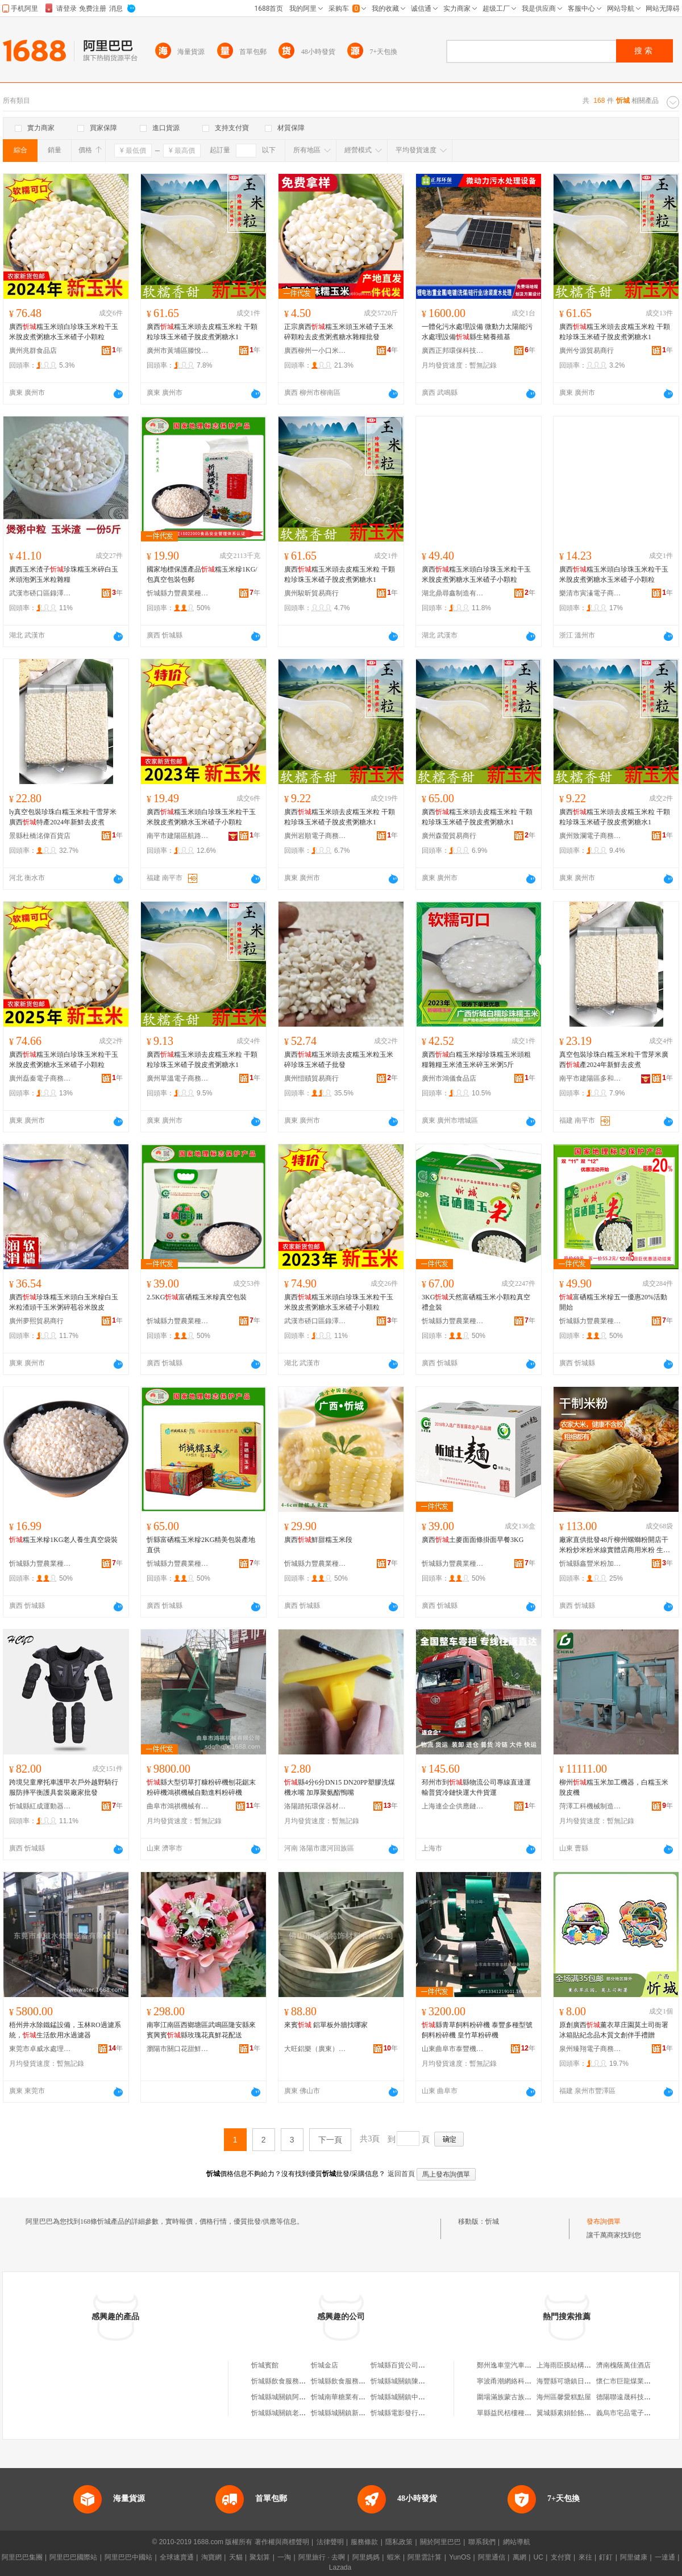 The height and width of the screenshot is (2576, 682). Describe the element at coordinates (585, 2557) in the screenshot. I see `來往` at that location.